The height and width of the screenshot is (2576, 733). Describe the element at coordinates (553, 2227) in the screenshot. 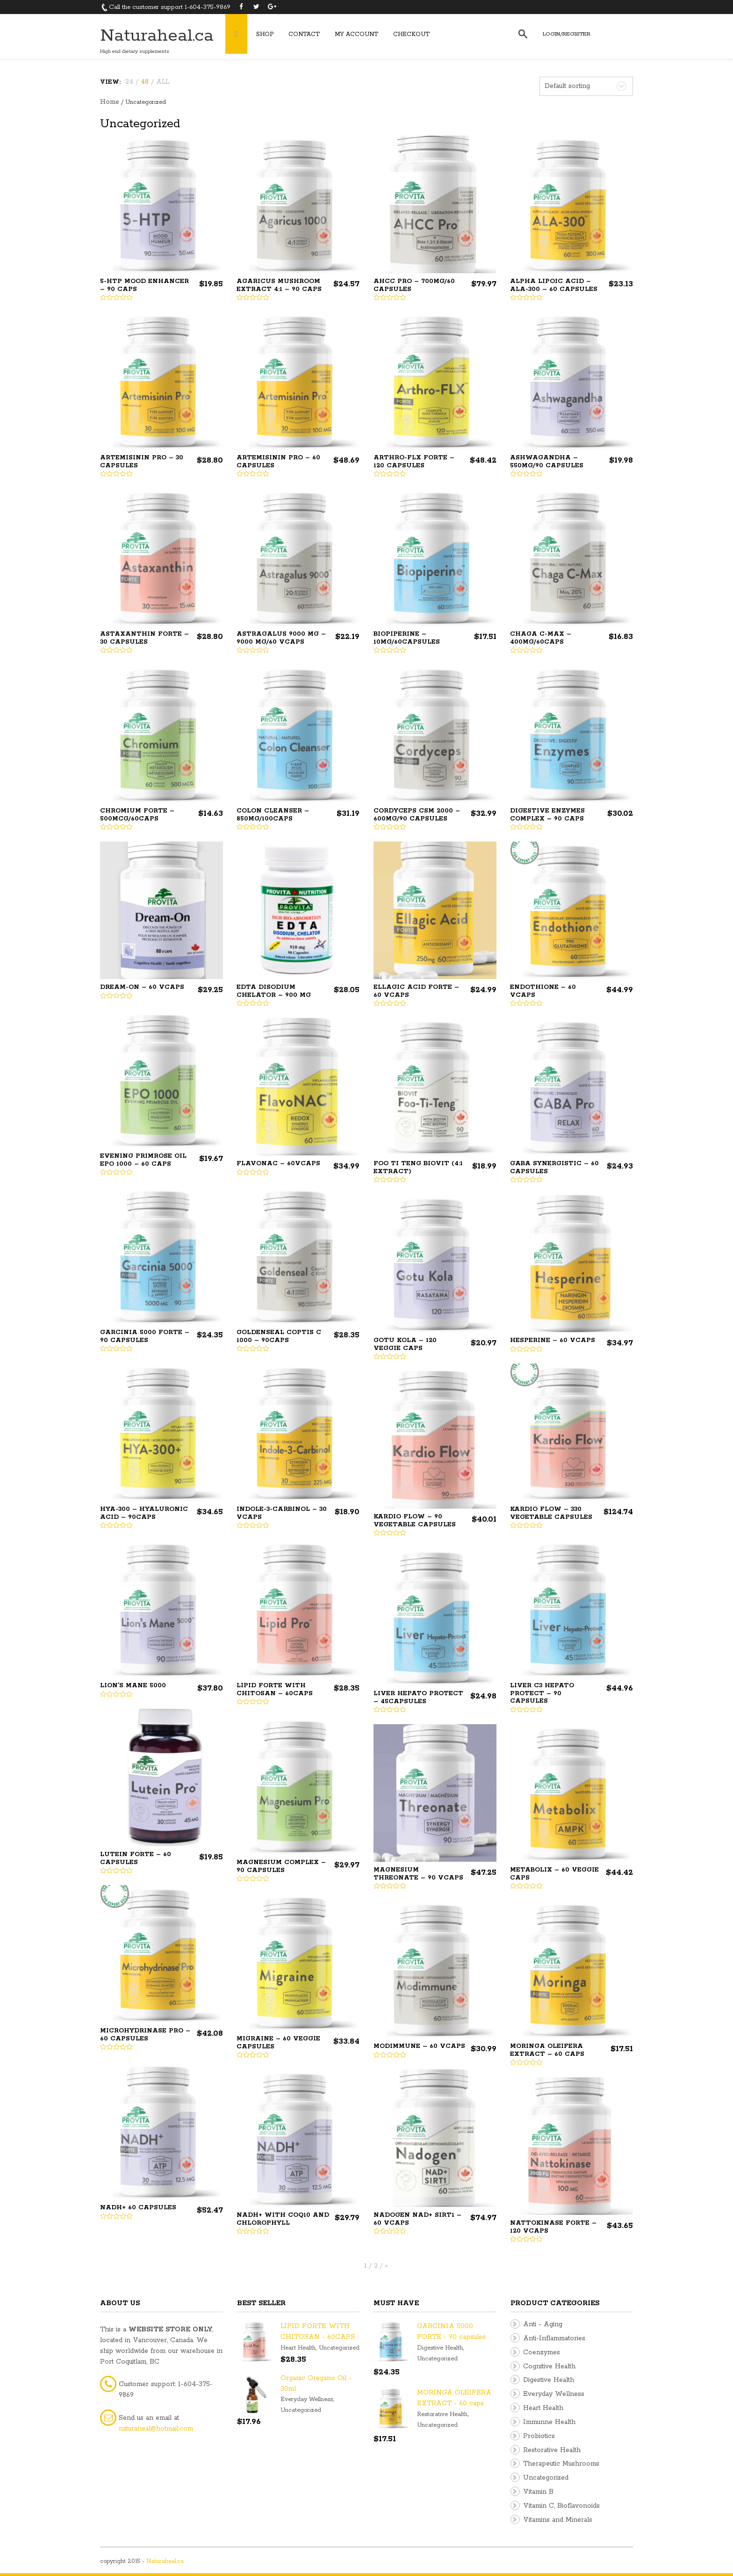

I see `NATTOKINASE FORTE – 120 Vcaps` at that location.